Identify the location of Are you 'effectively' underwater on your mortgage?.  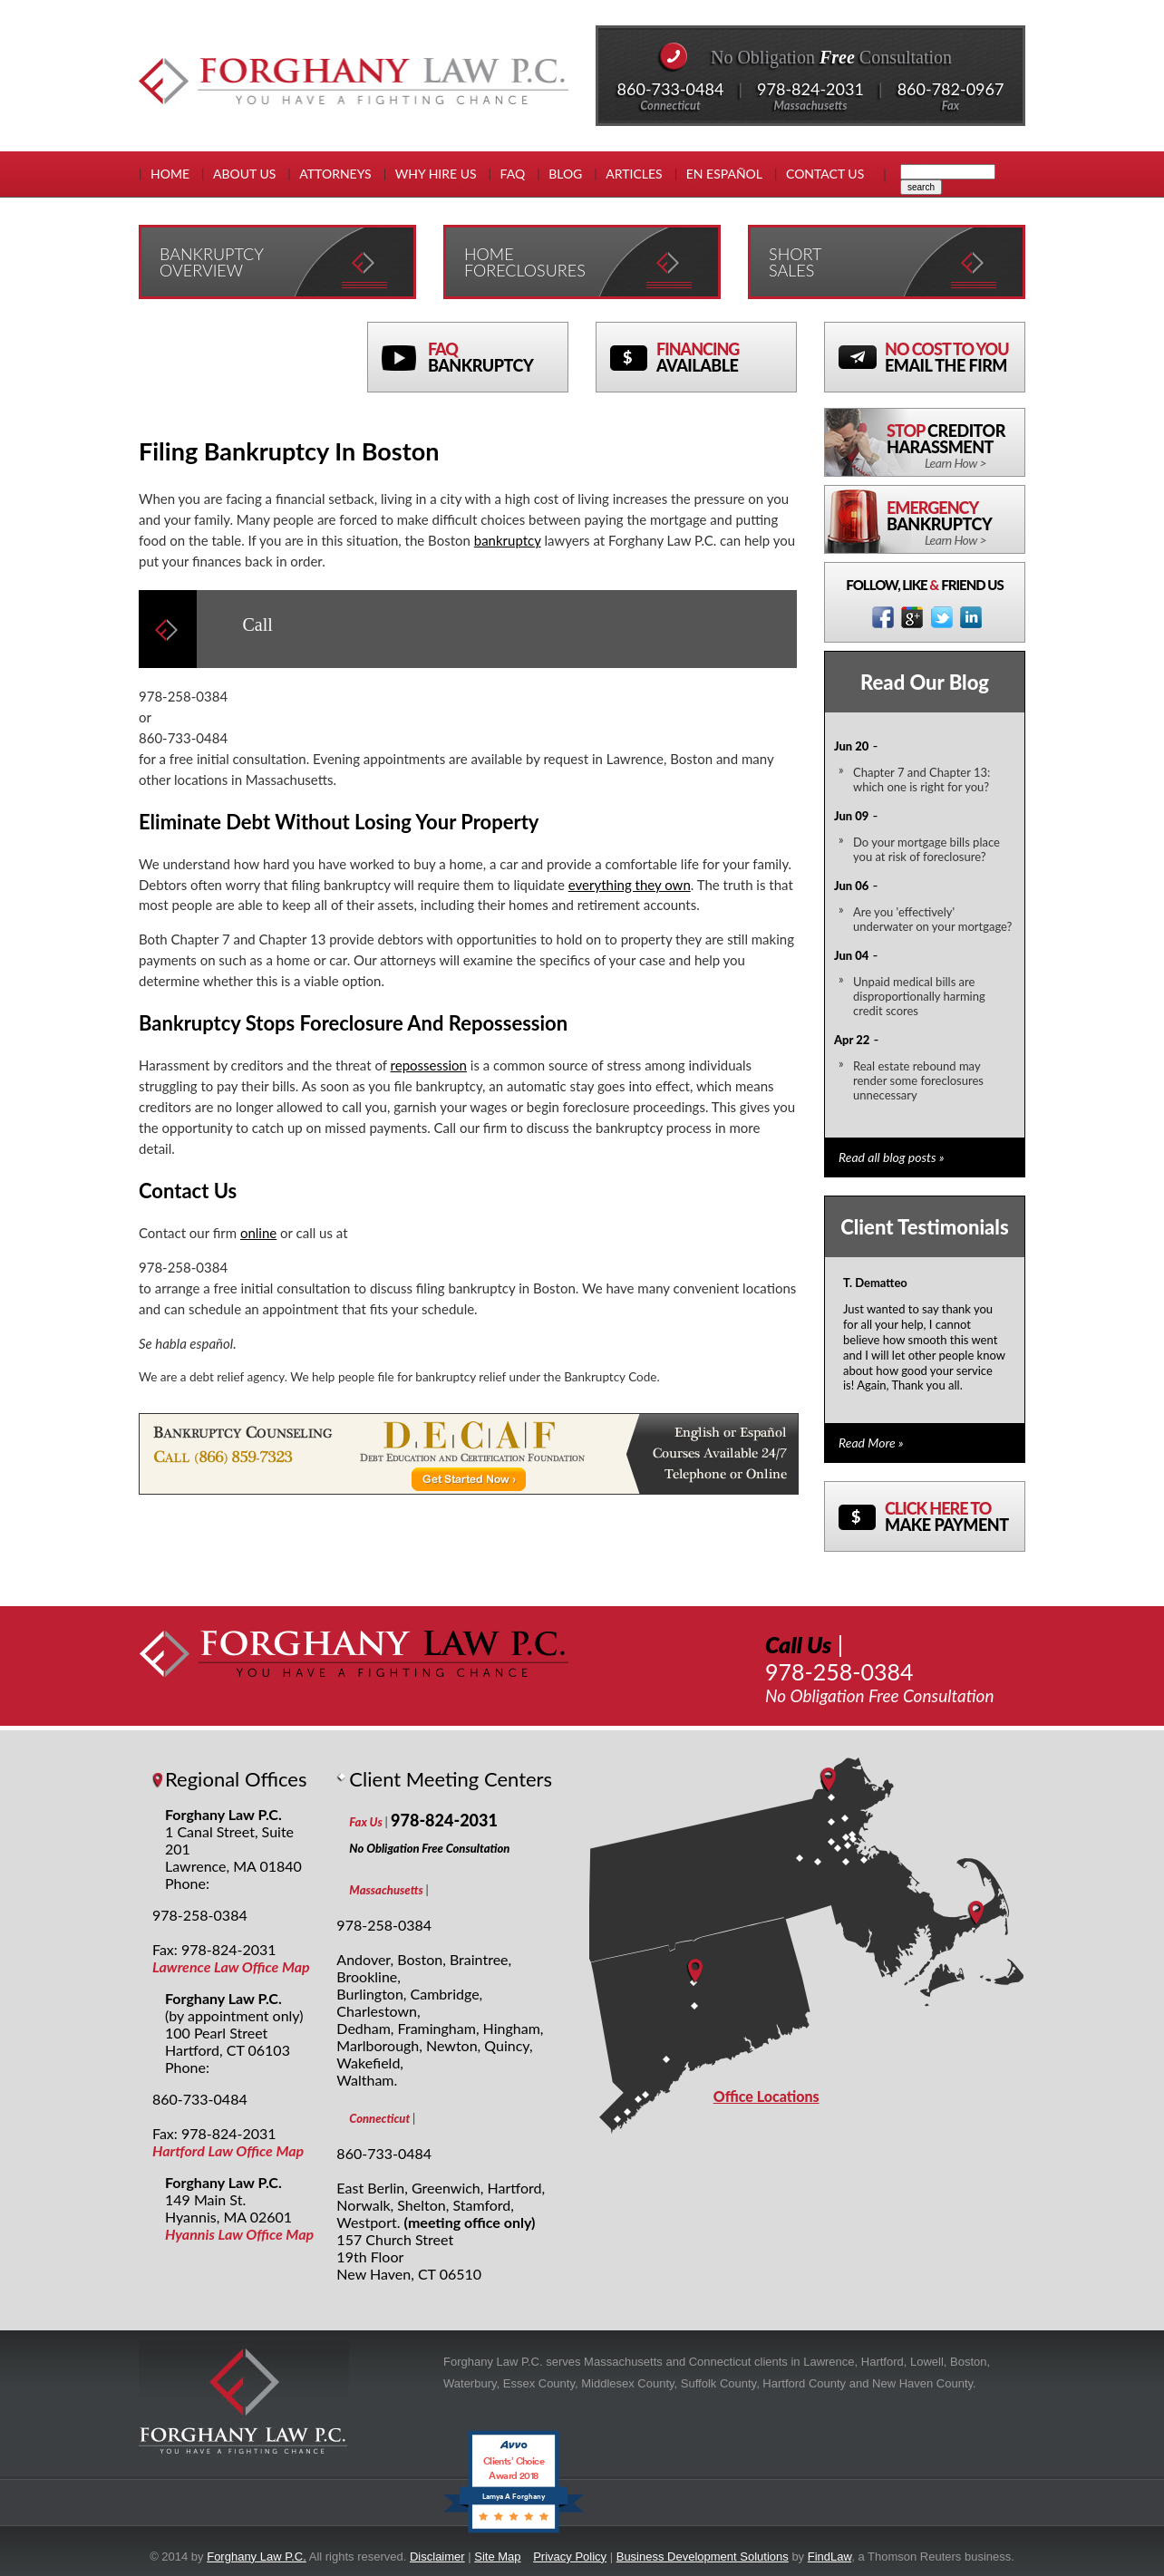
(932, 919).